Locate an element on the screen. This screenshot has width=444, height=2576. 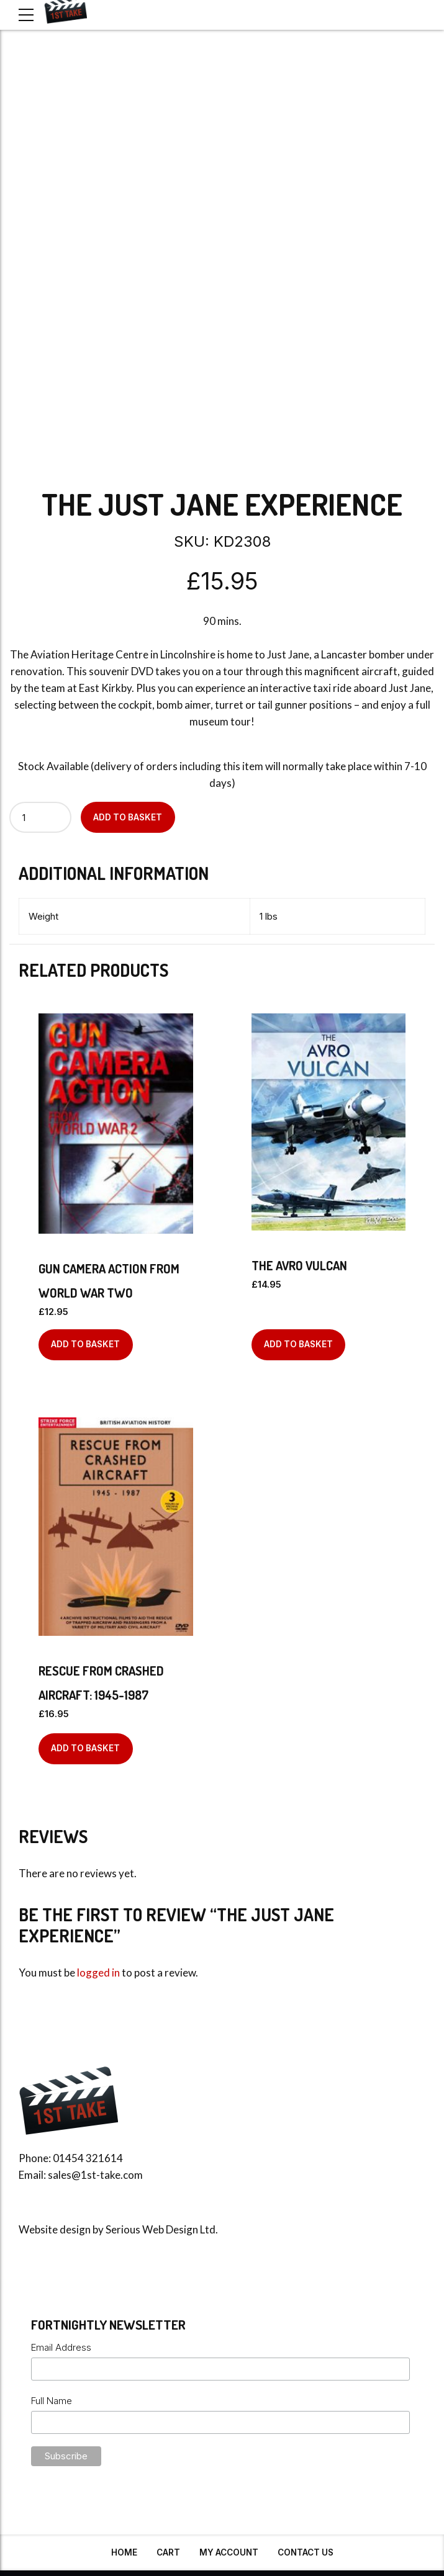
My Account is located at coordinates (228, 2552).